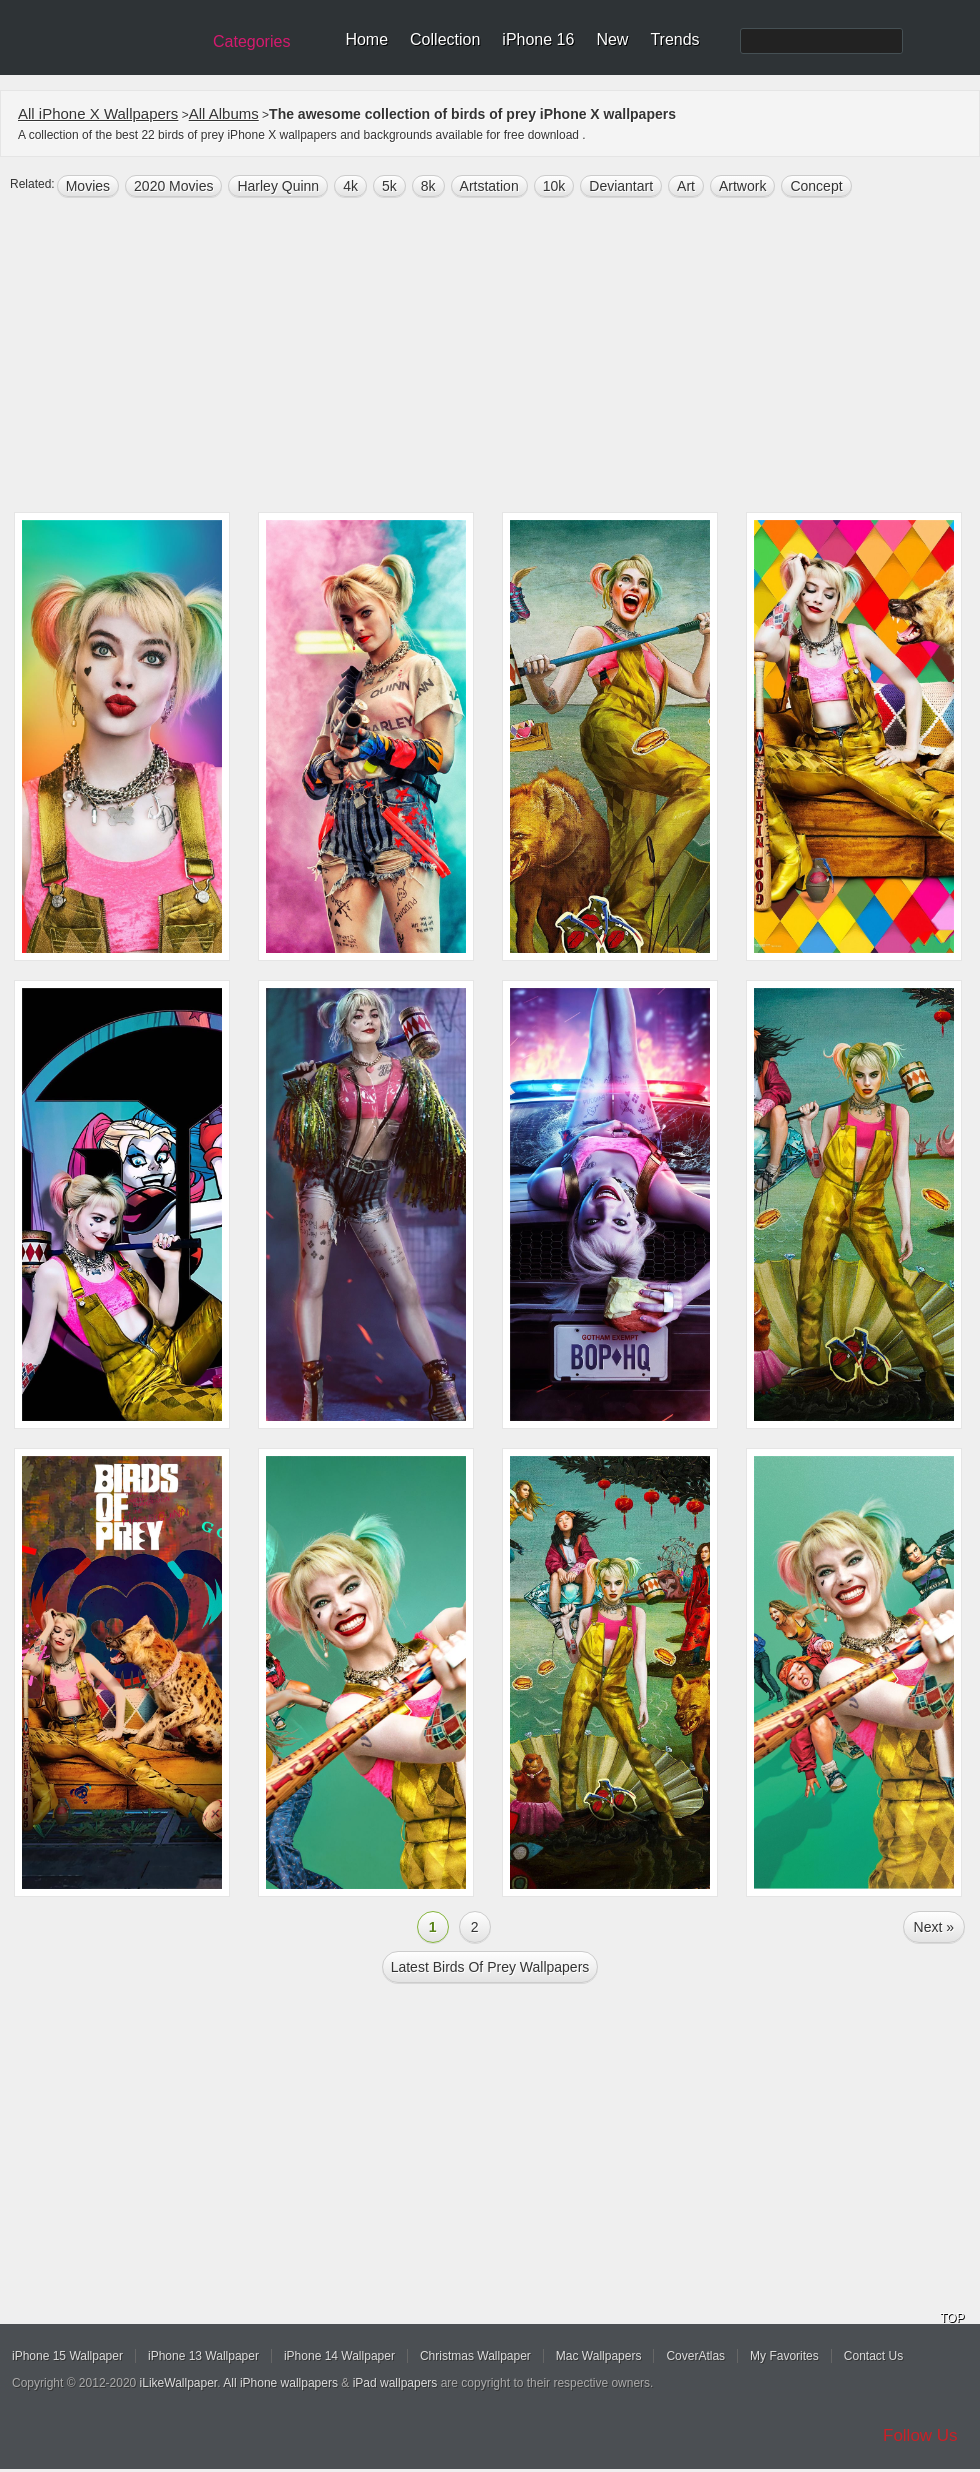 This screenshot has height=2472, width=980. Describe the element at coordinates (173, 186) in the screenshot. I see `2020 Movies` at that location.